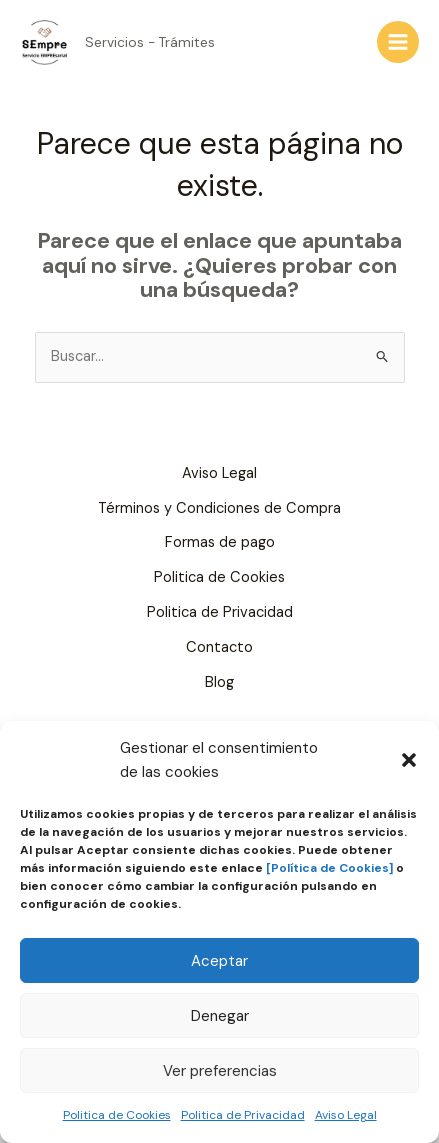 The height and width of the screenshot is (1143, 439). Describe the element at coordinates (219, 682) in the screenshot. I see `Blog` at that location.